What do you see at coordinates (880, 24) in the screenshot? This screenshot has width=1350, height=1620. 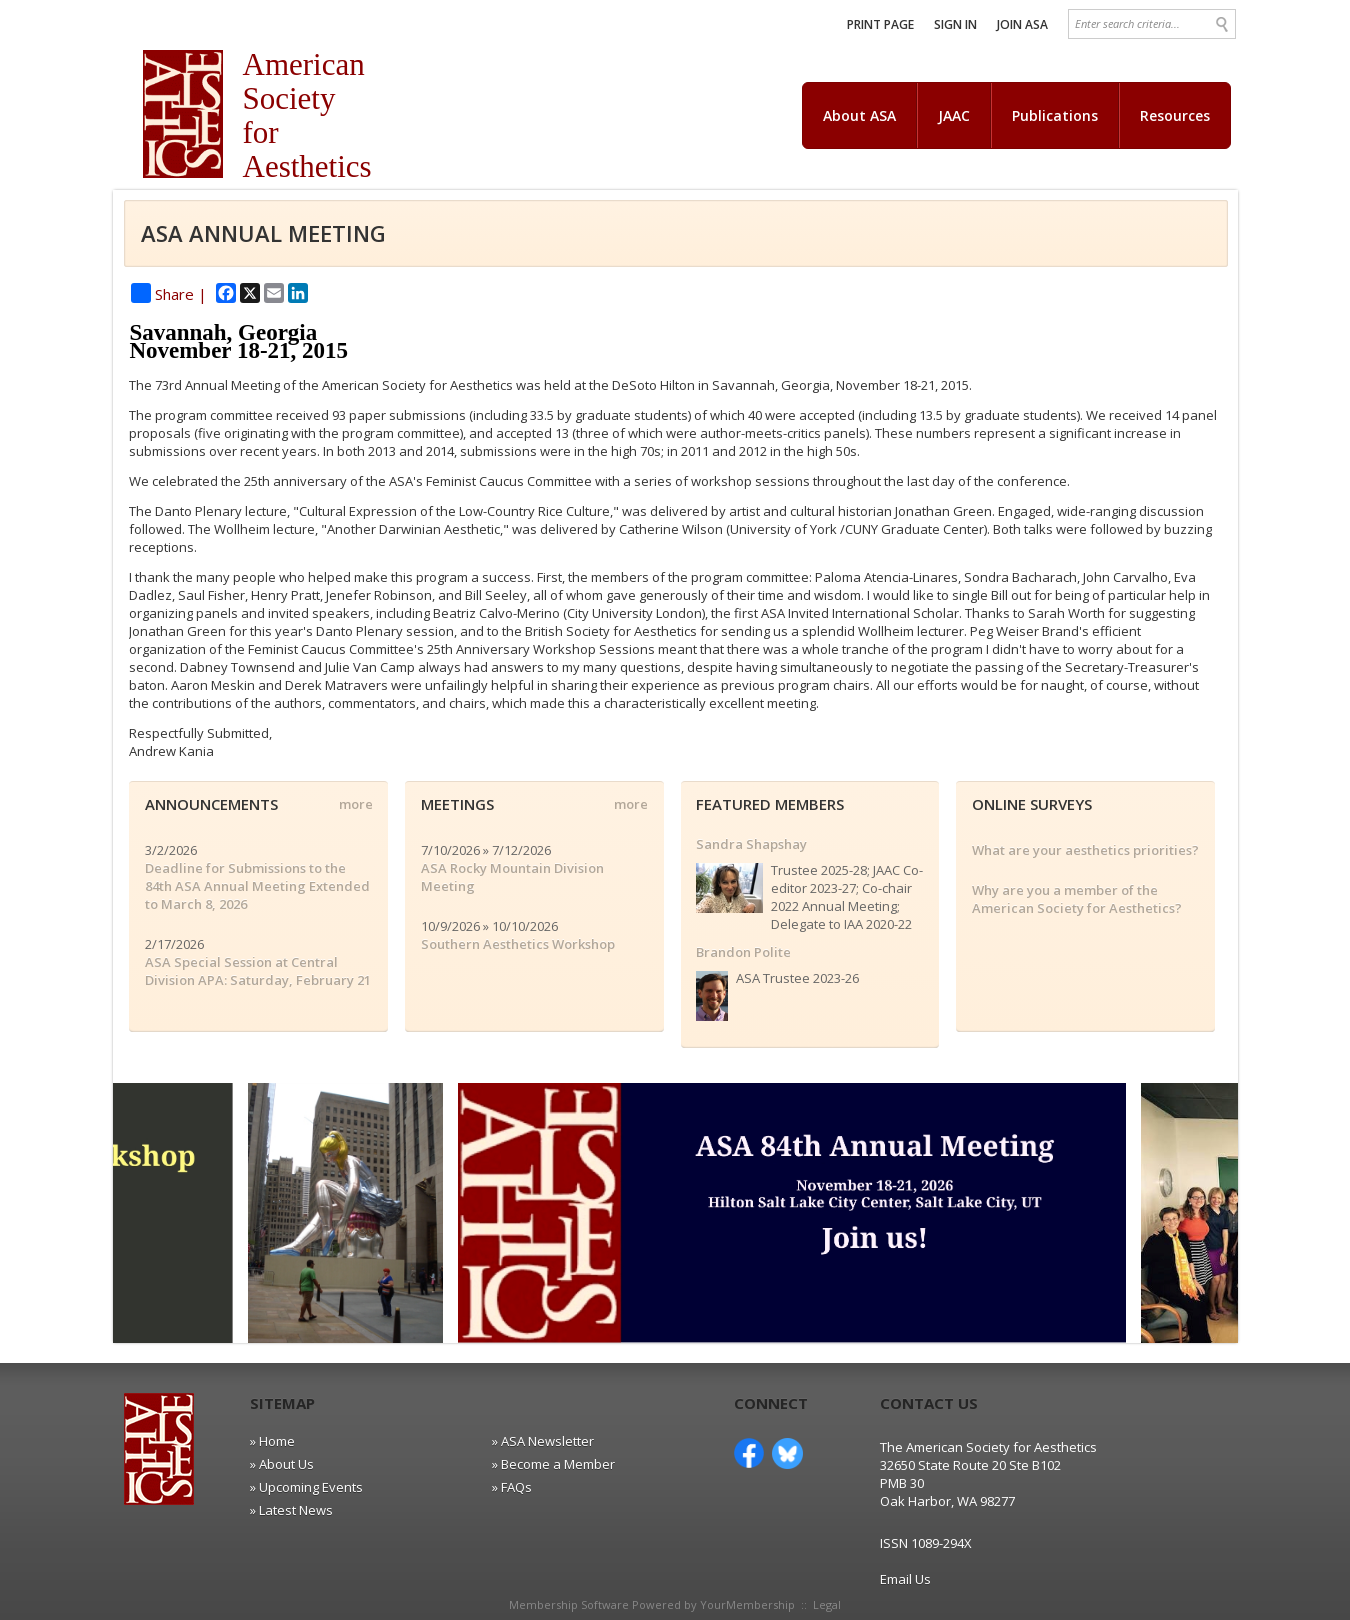 I see `Print Page` at bounding box center [880, 24].